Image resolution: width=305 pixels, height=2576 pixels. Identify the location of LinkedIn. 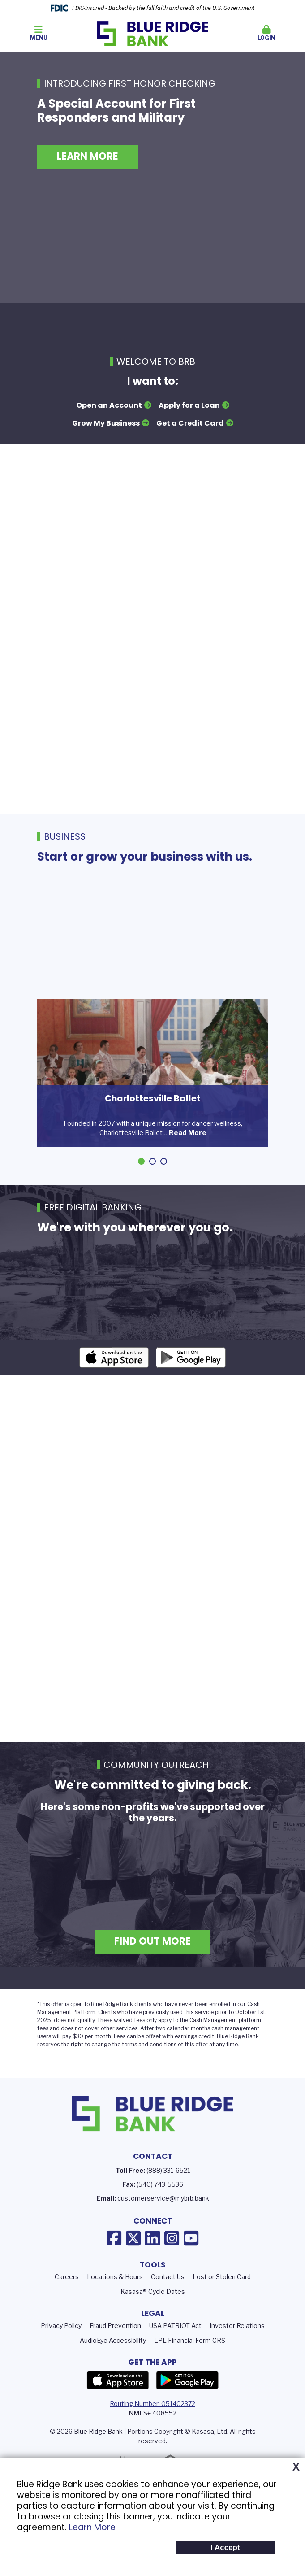
(152, 2261).